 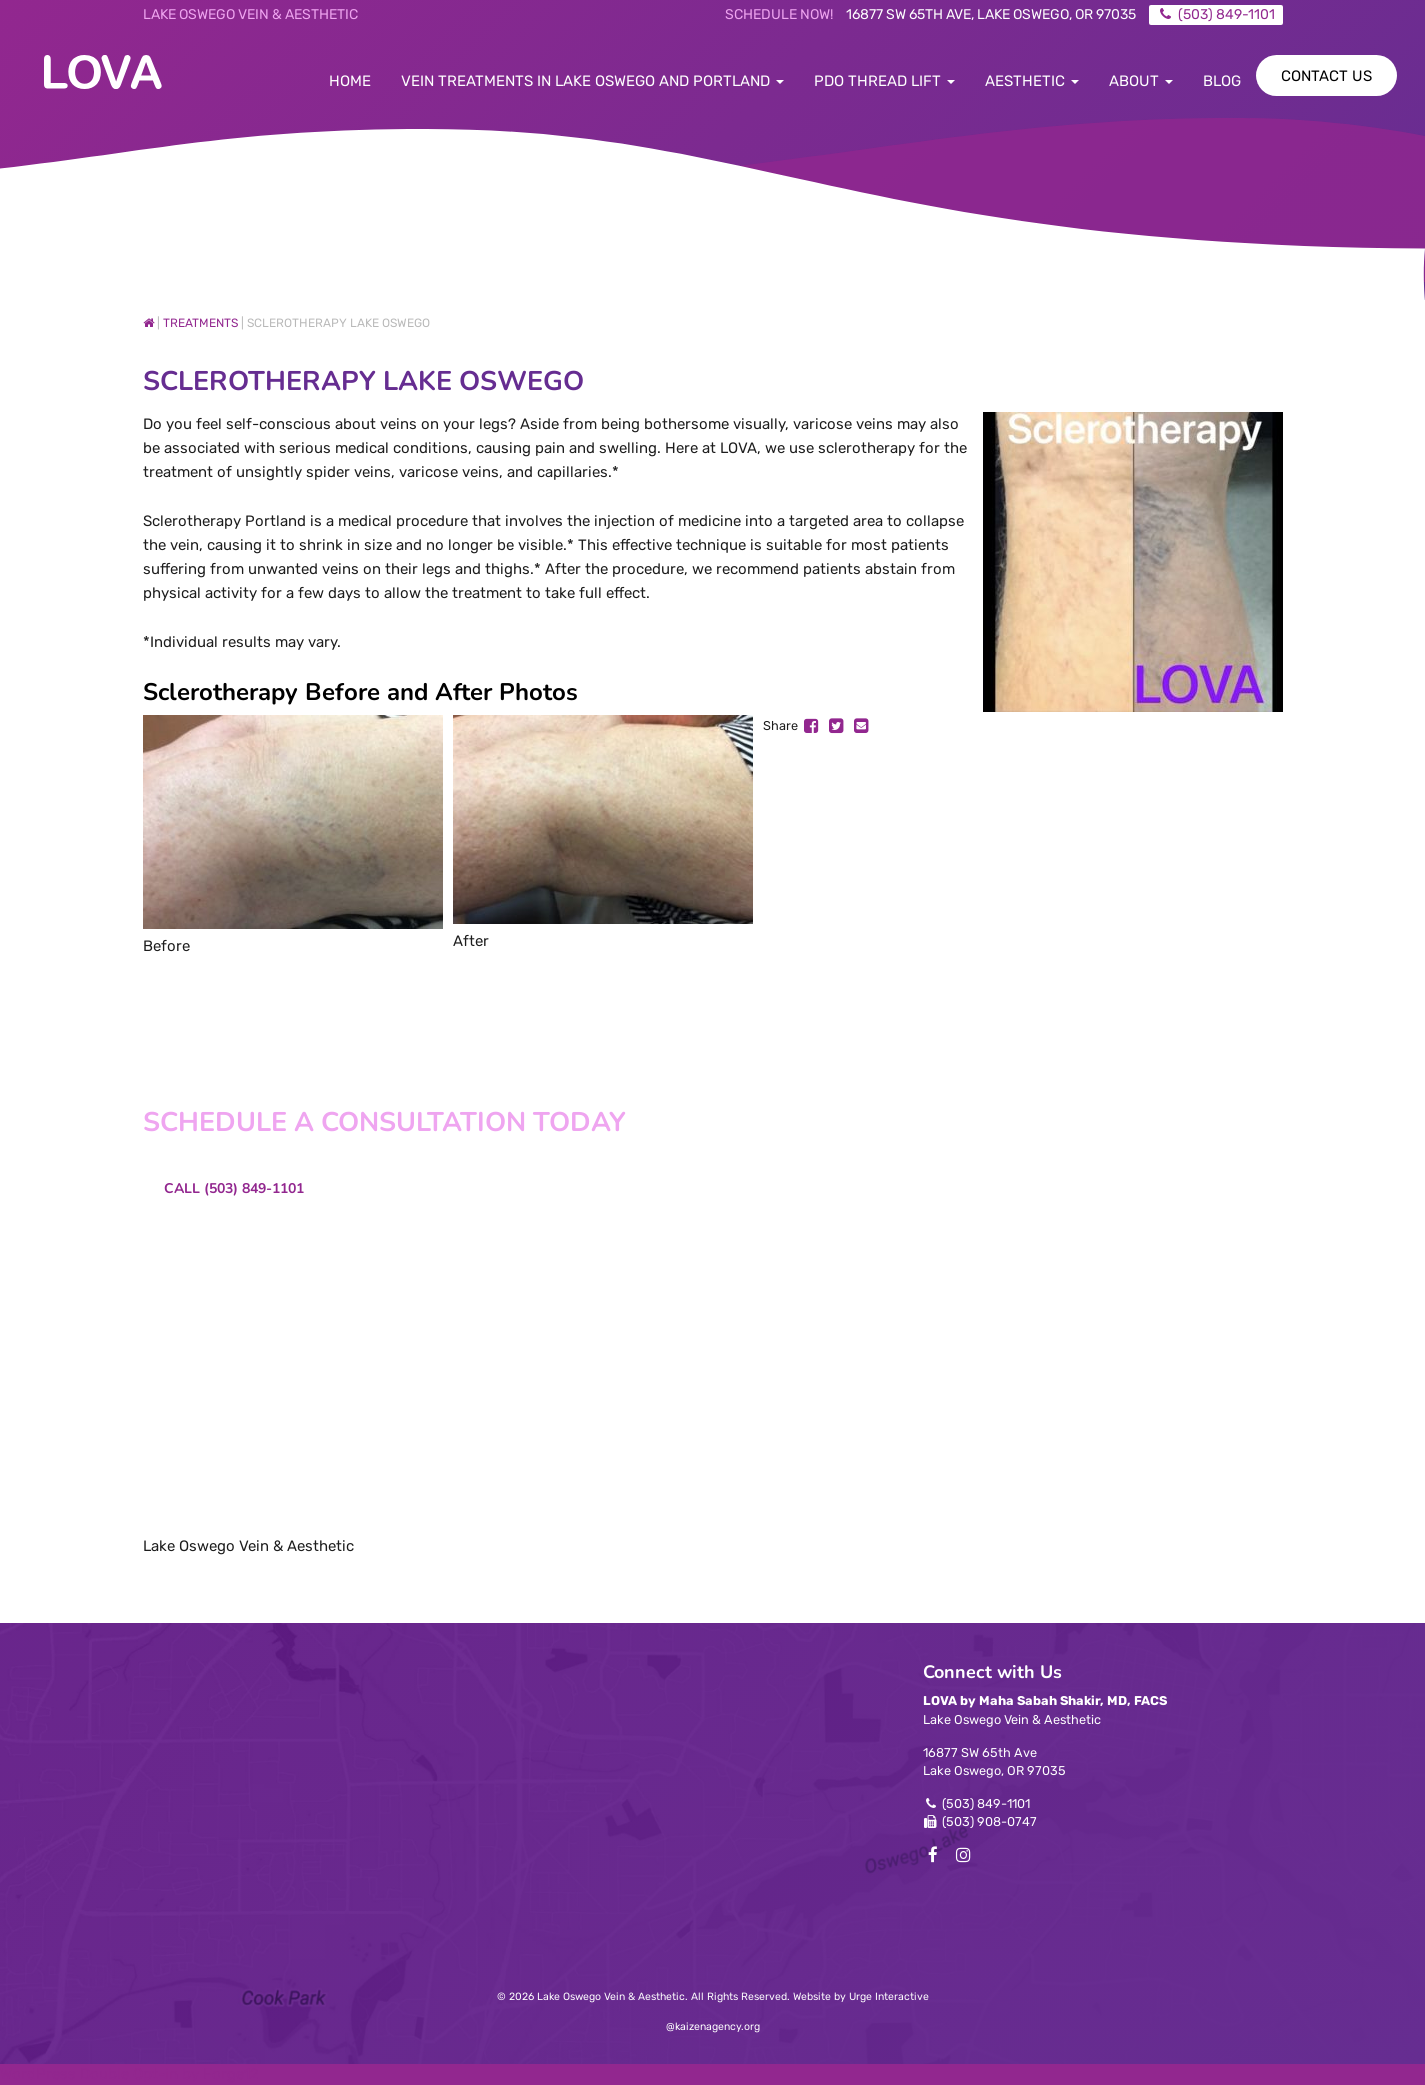 I want to click on About, so click(x=1141, y=81).